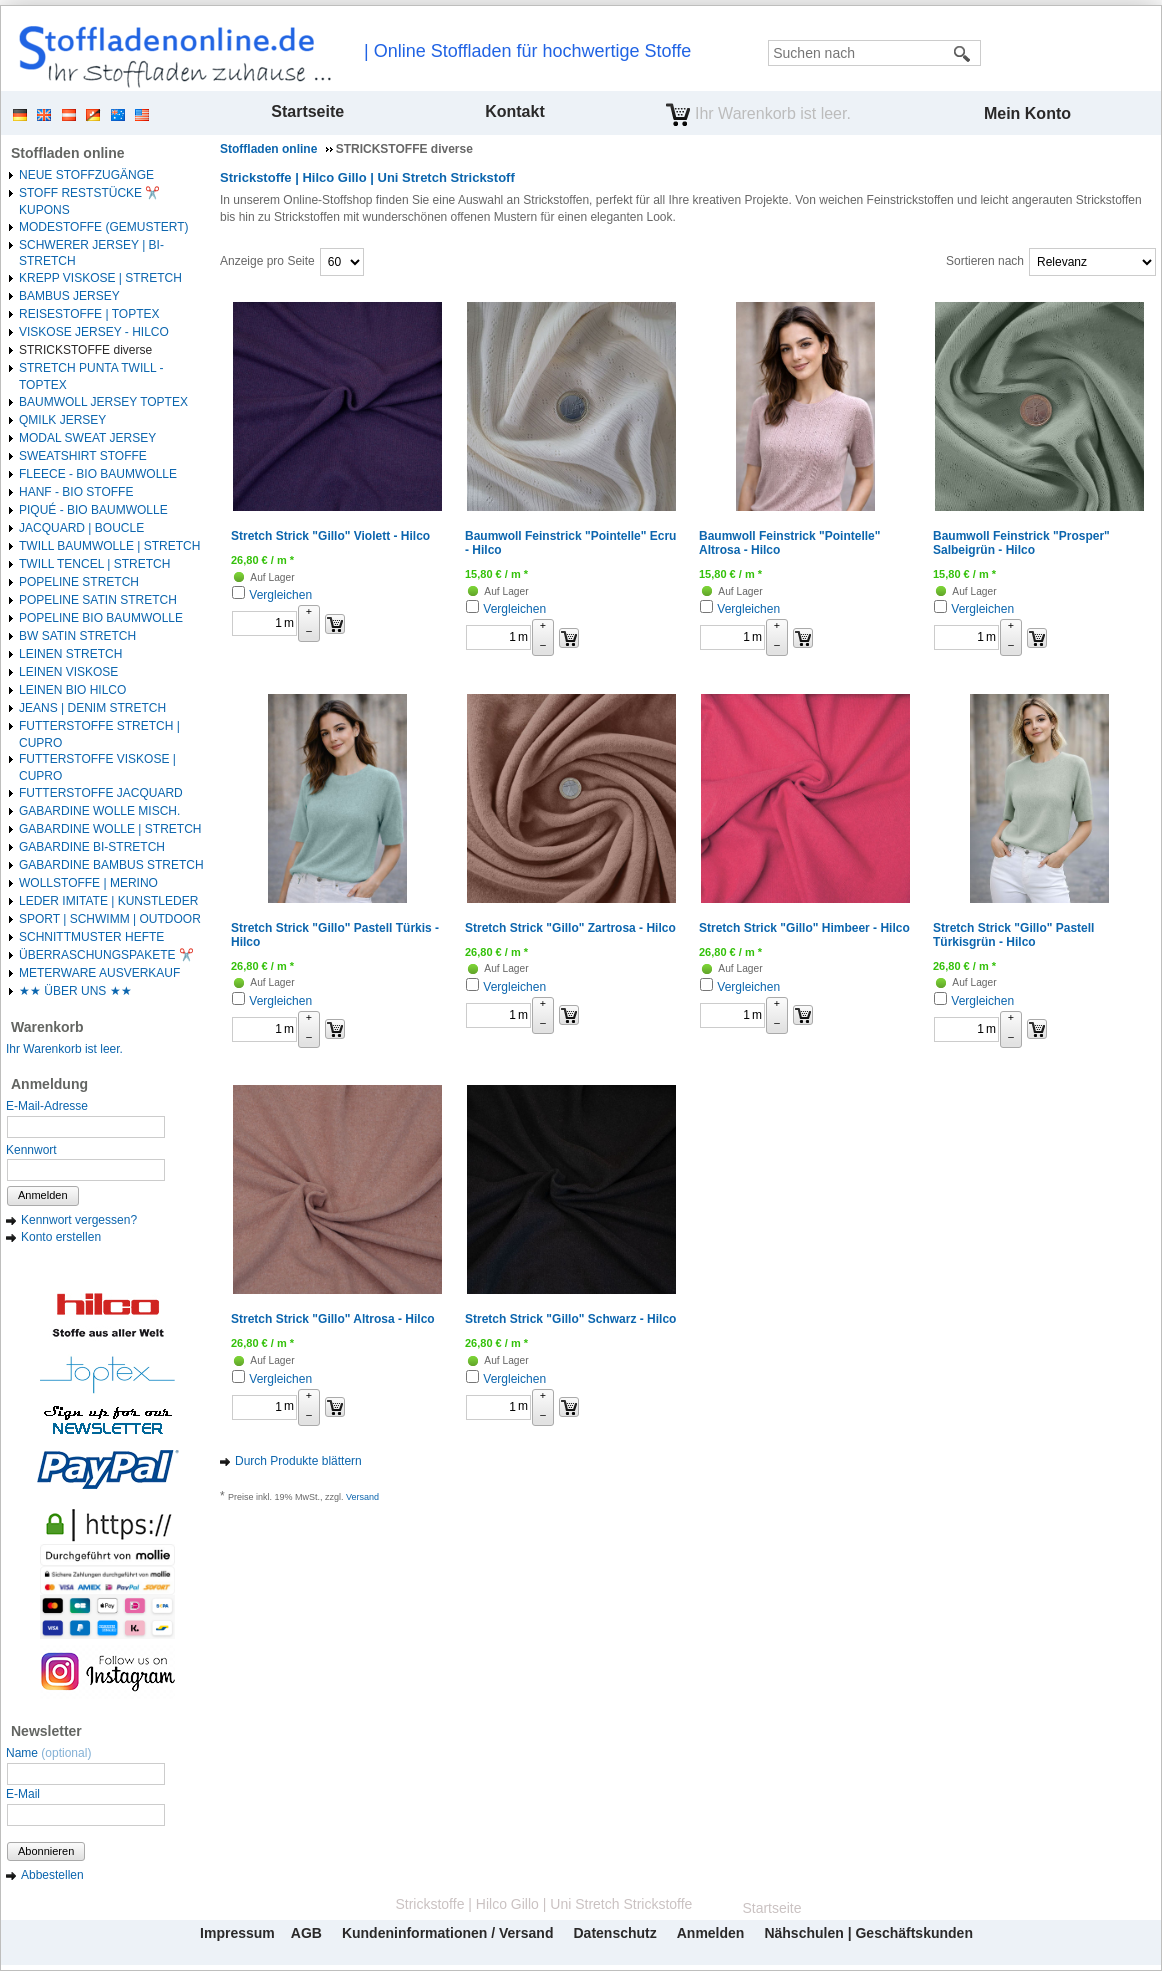  Describe the element at coordinates (79, 582) in the screenshot. I see `POPELINE STRETCH` at that location.